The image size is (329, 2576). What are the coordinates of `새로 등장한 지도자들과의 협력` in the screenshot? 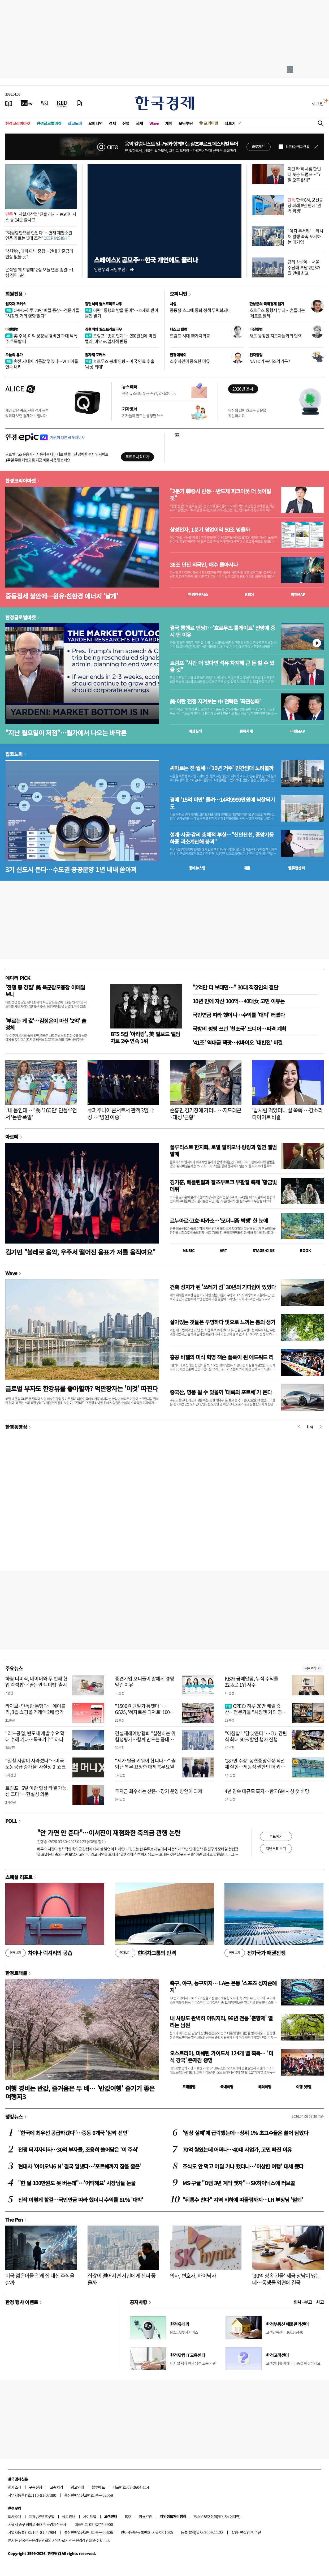 It's located at (275, 335).